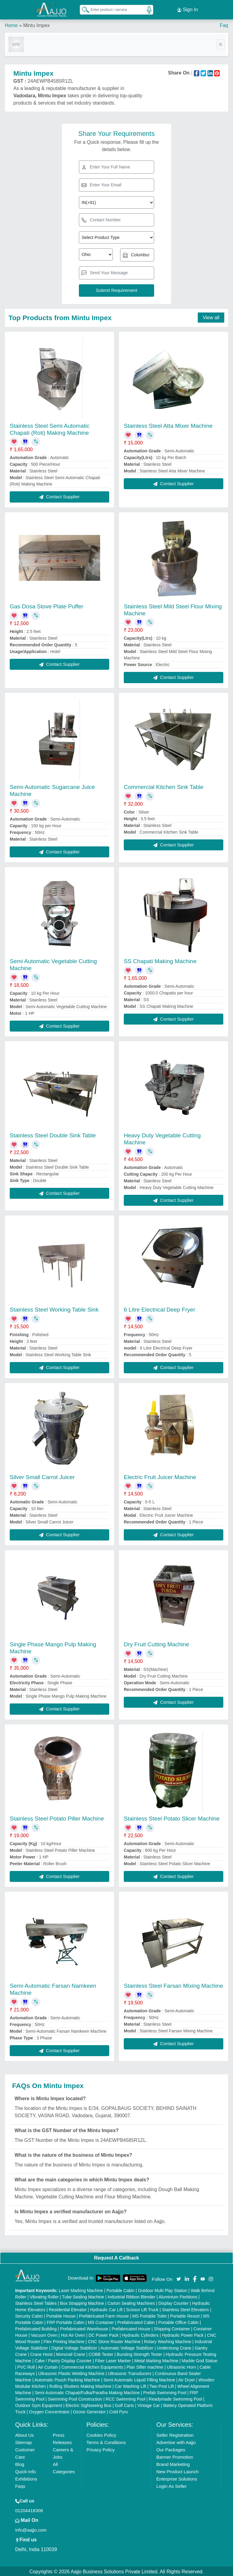  I want to click on New Product Launch, so click(177, 2470).